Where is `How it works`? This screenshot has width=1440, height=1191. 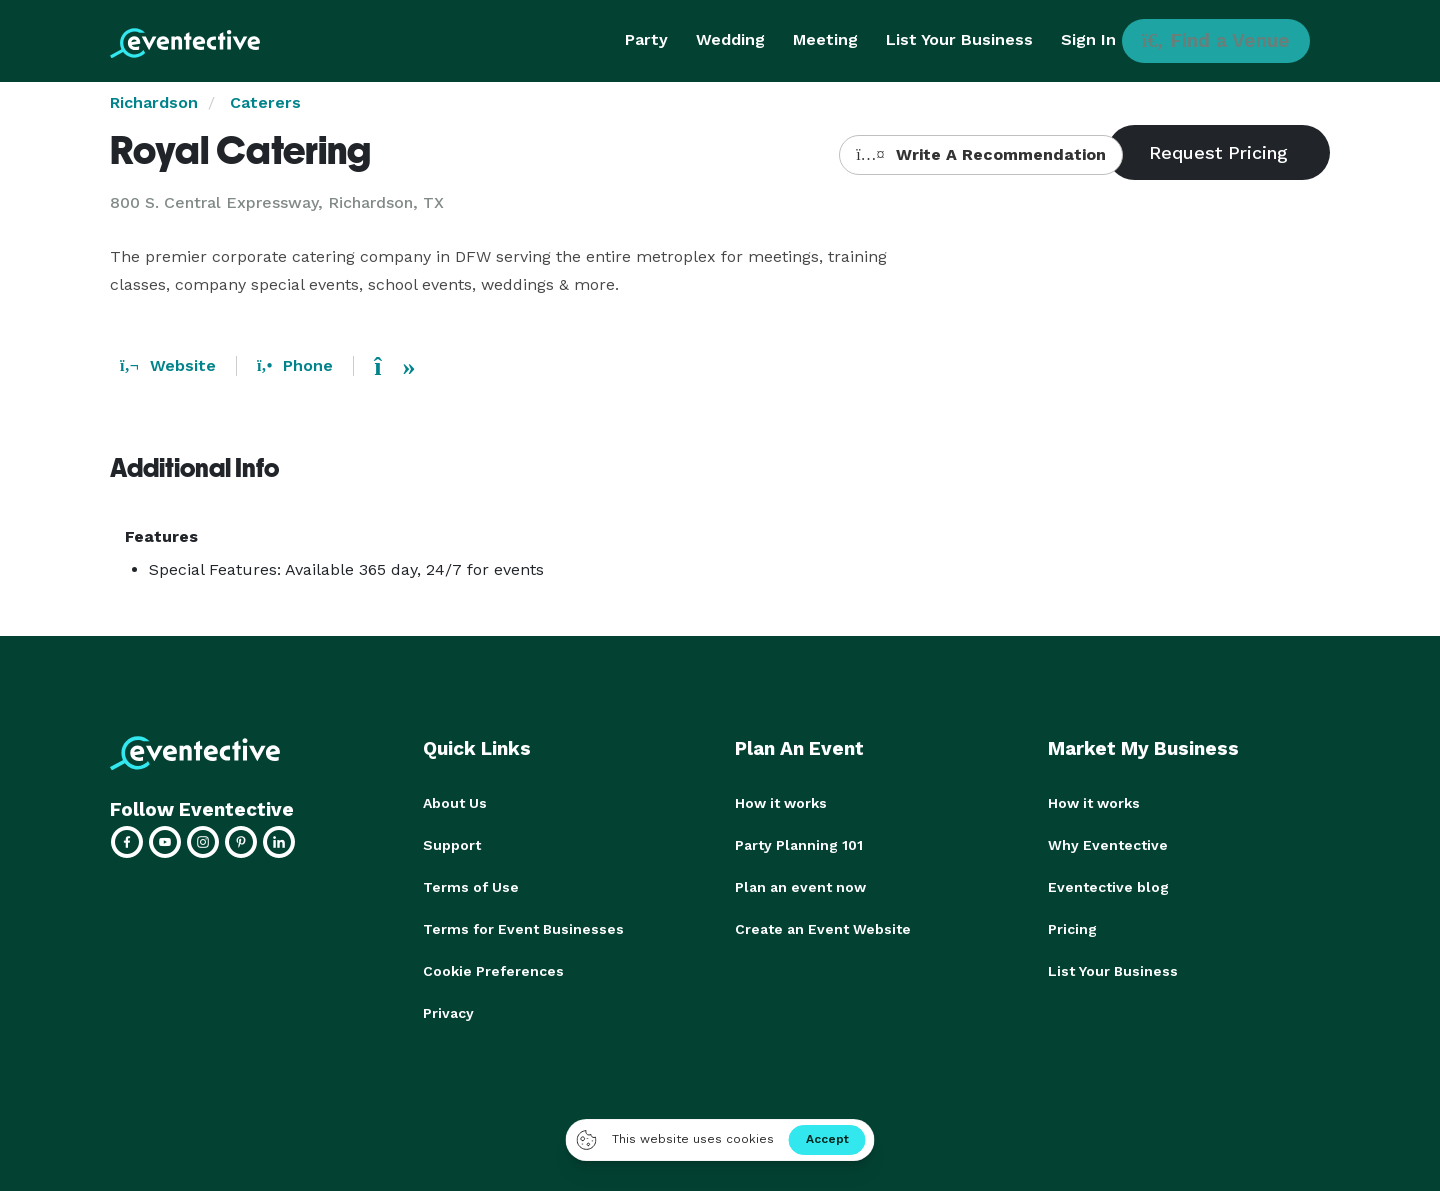
How it works is located at coordinates (781, 803).